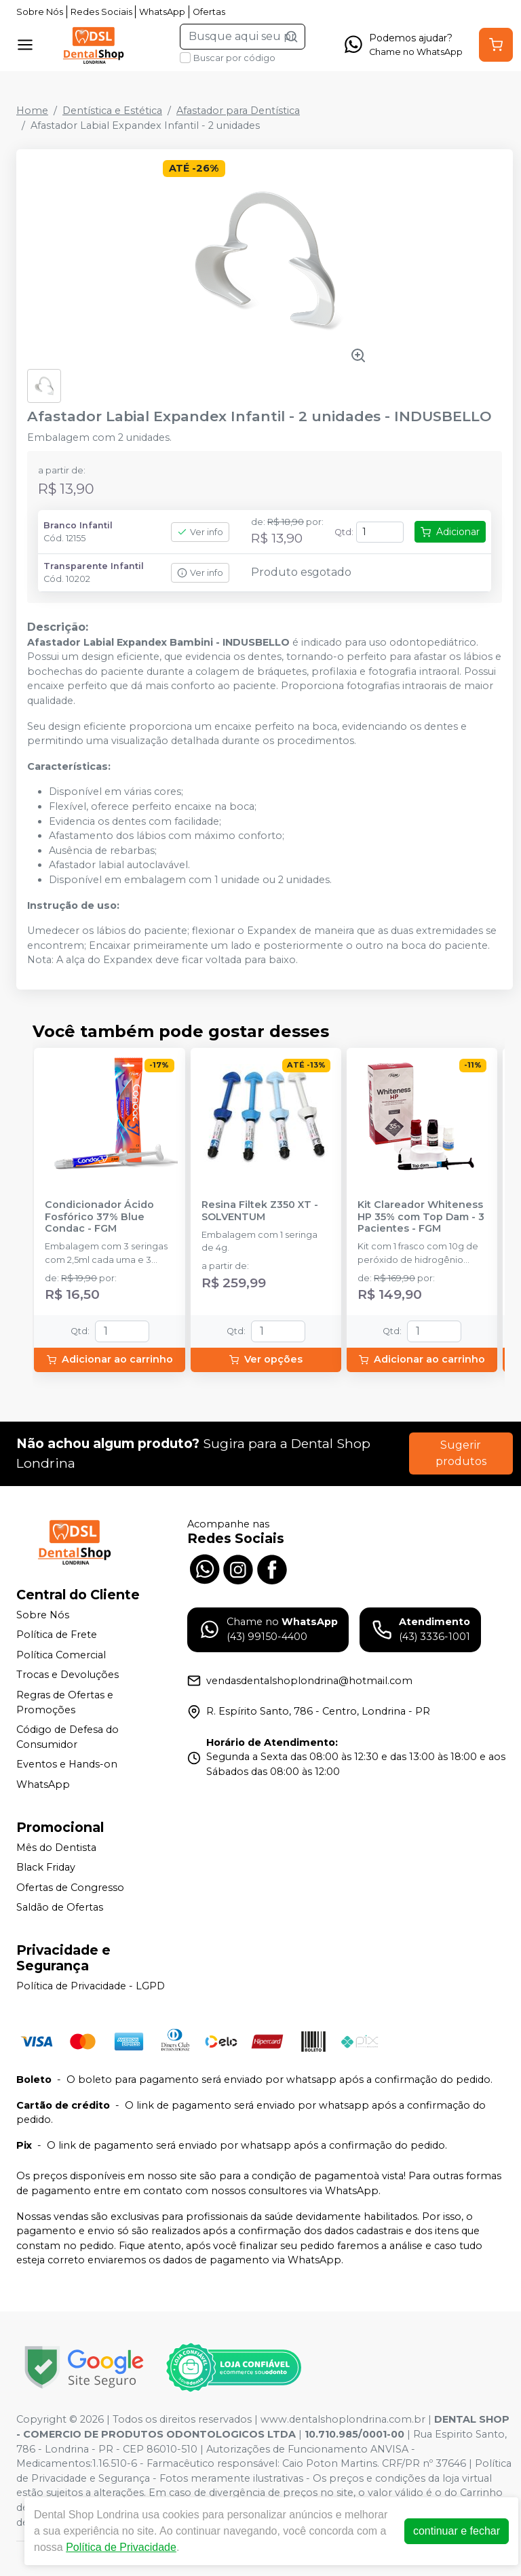 Image resolution: width=521 pixels, height=2576 pixels. Describe the element at coordinates (121, 2547) in the screenshot. I see `Política de Privacidade` at that location.